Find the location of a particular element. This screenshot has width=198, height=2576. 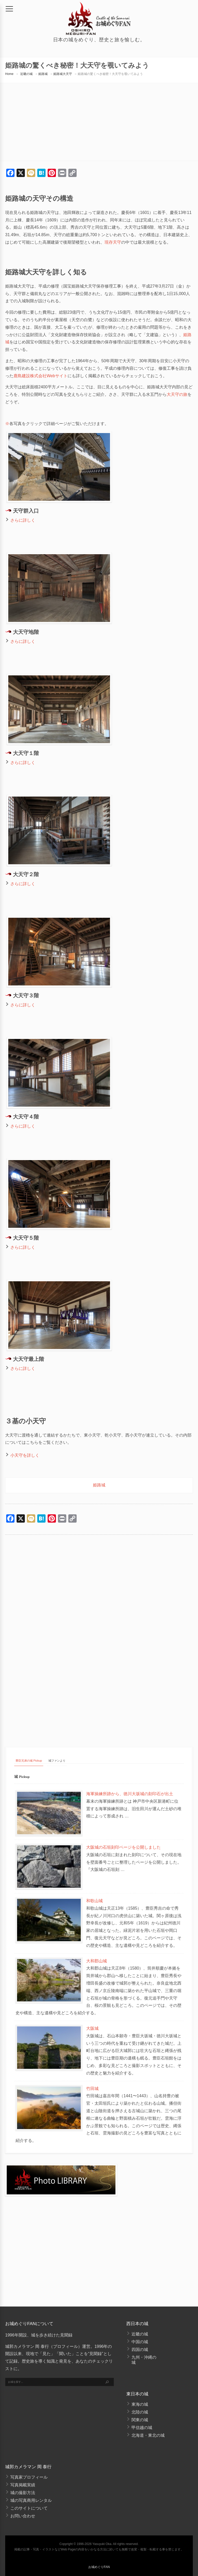

お問い合わせ is located at coordinates (22, 2516).